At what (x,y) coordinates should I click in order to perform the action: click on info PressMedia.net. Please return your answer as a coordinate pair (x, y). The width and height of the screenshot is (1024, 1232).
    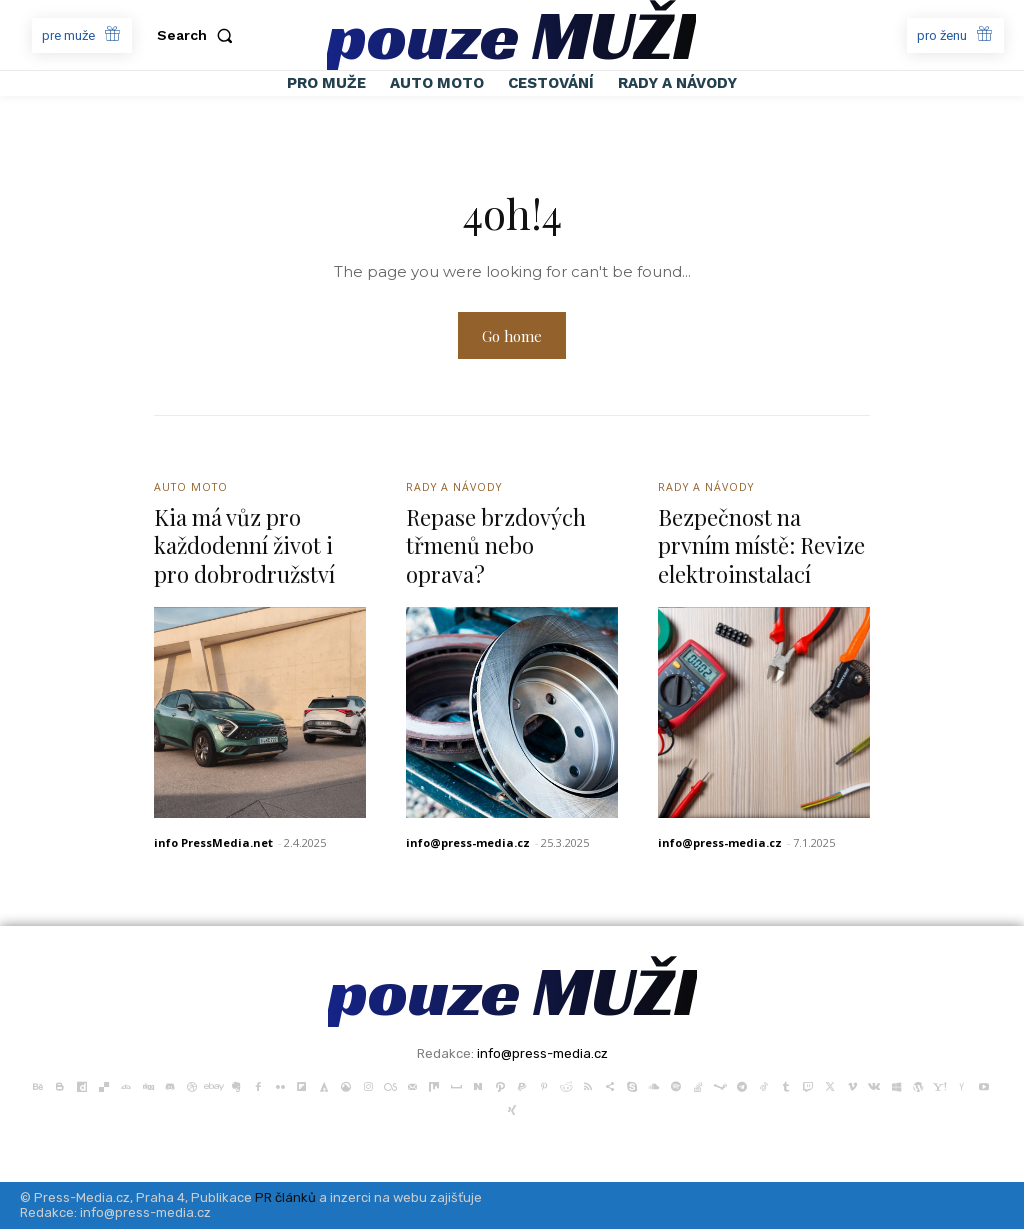
    Looking at the image, I should click on (213, 846).